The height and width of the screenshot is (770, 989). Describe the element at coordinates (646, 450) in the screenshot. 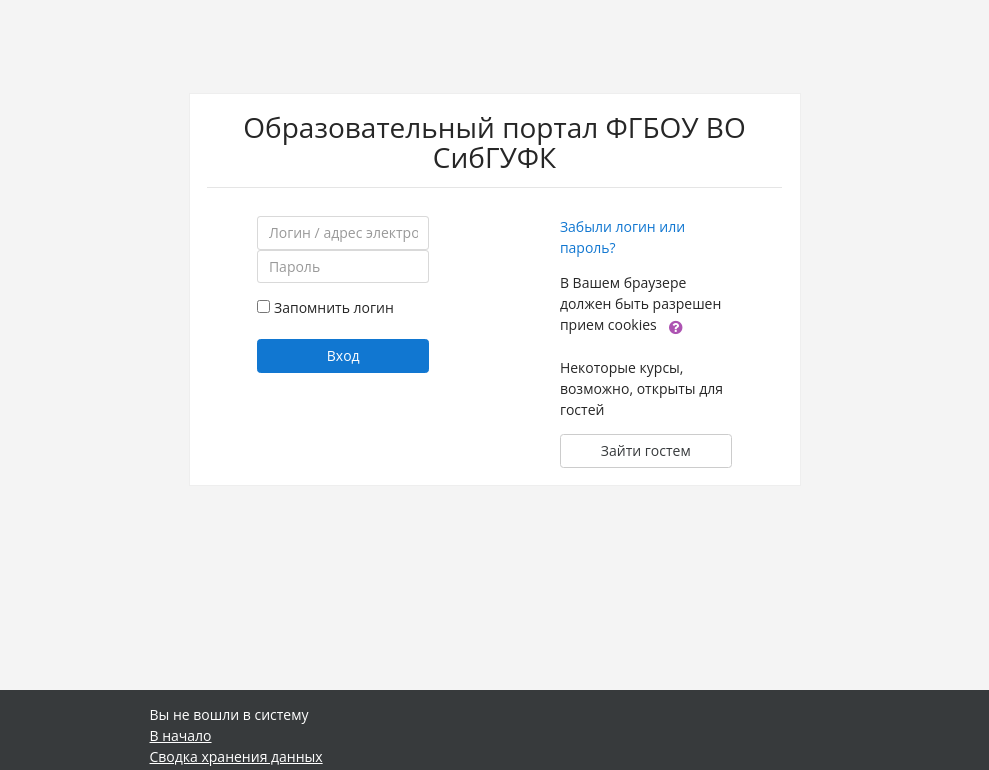

I see `Зайти гостем` at that location.